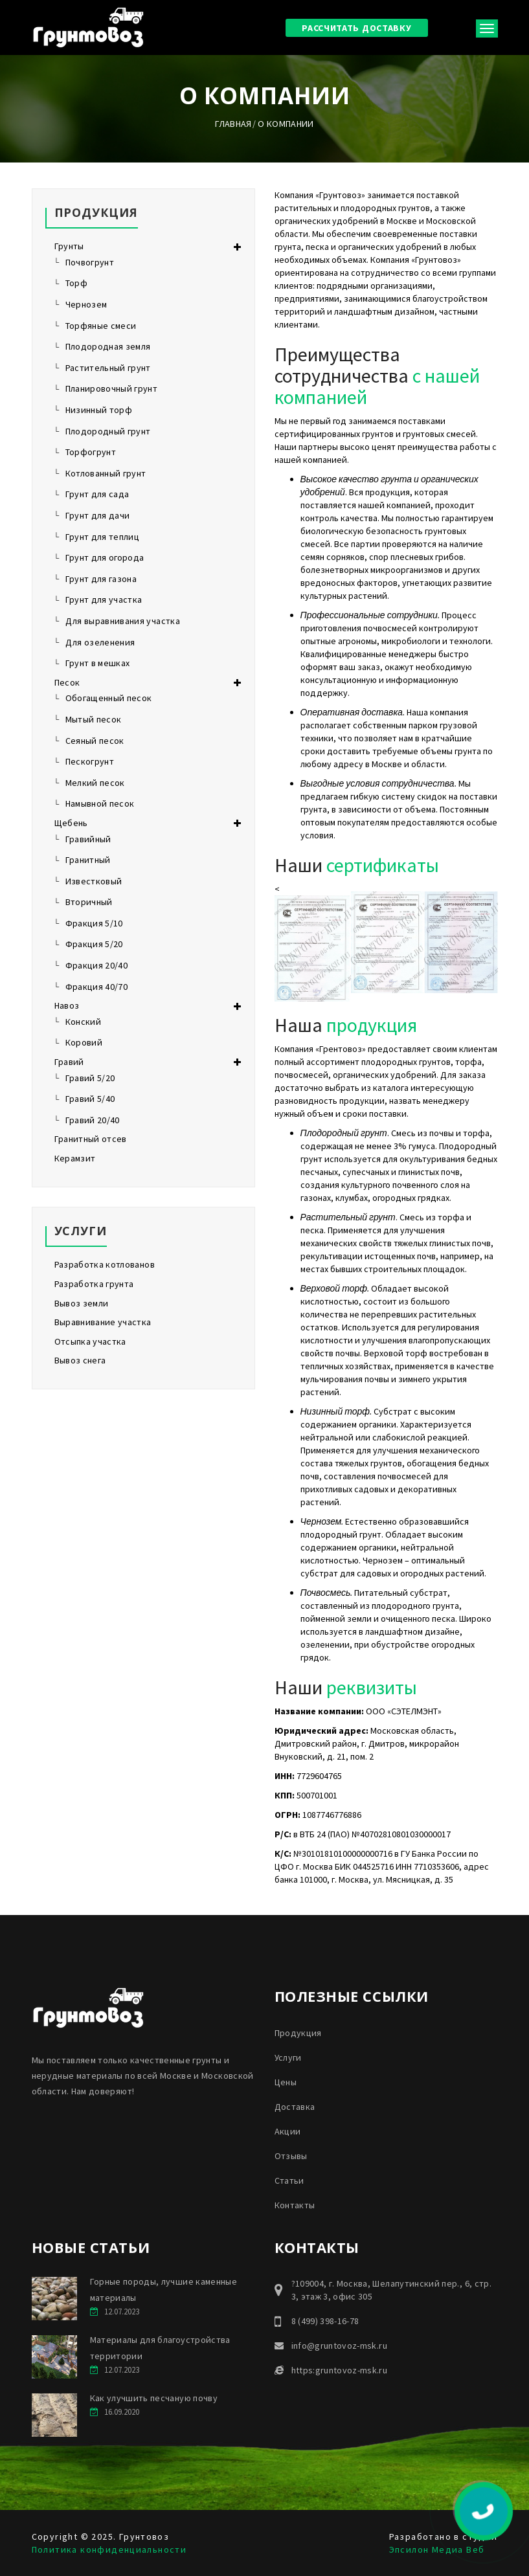  Describe the element at coordinates (122, 621) in the screenshot. I see `Для выравнивания участка` at that location.